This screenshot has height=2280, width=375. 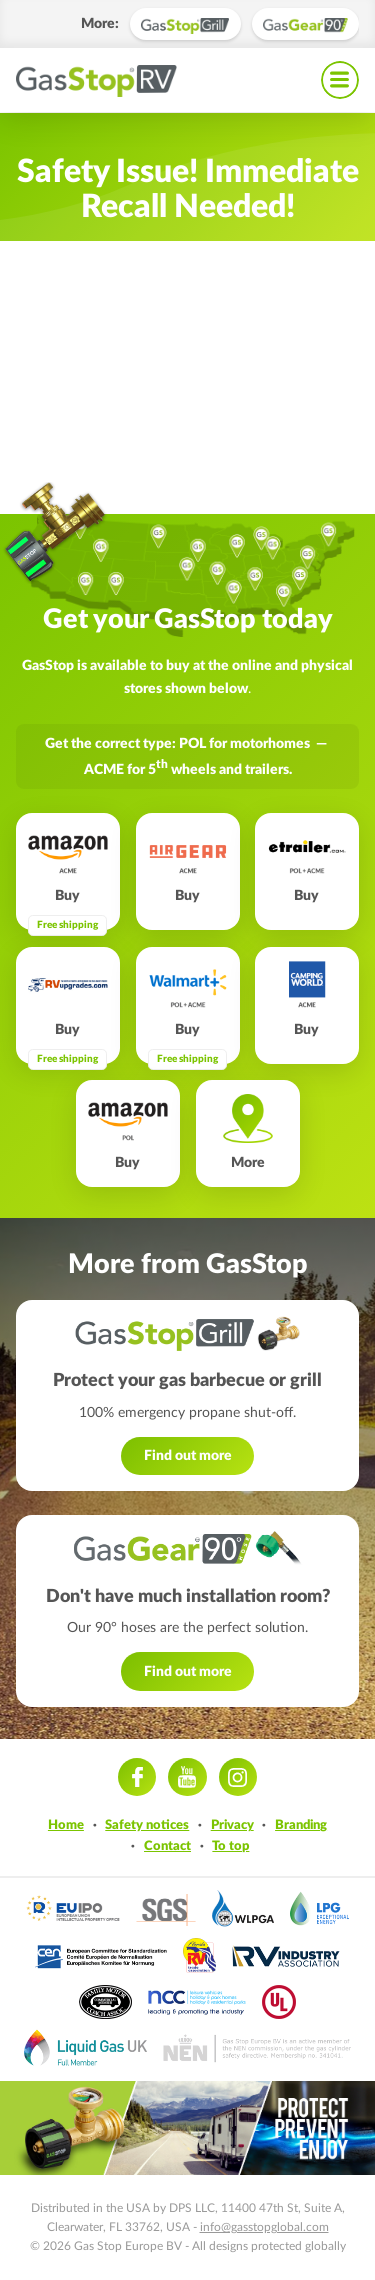 I want to click on Privacy, so click(x=232, y=1825).